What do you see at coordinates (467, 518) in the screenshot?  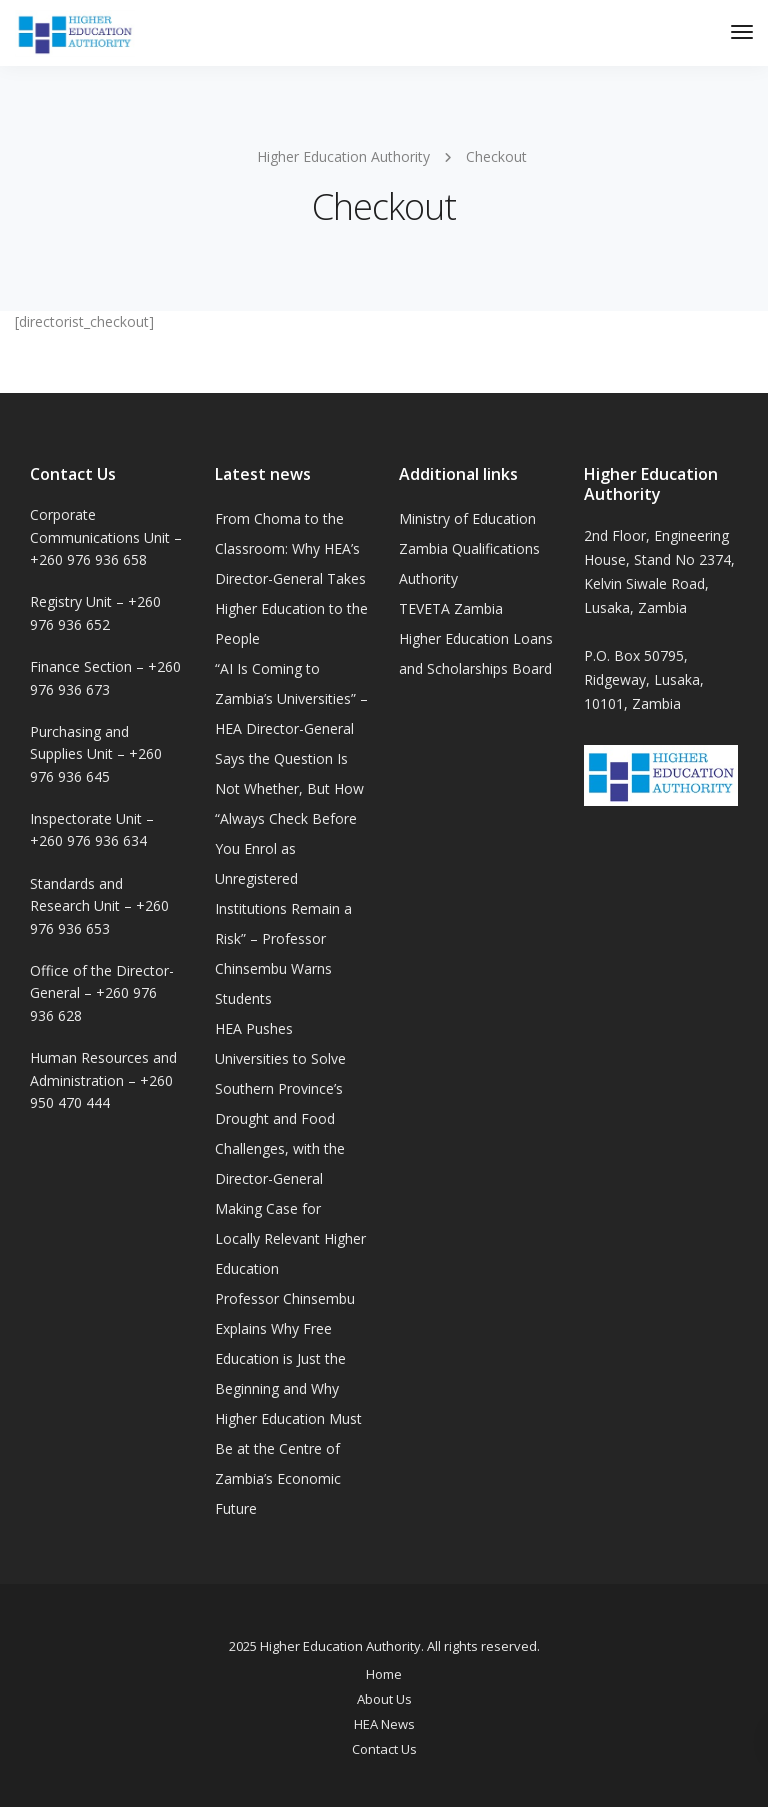 I see `Ministry of Education` at bounding box center [467, 518].